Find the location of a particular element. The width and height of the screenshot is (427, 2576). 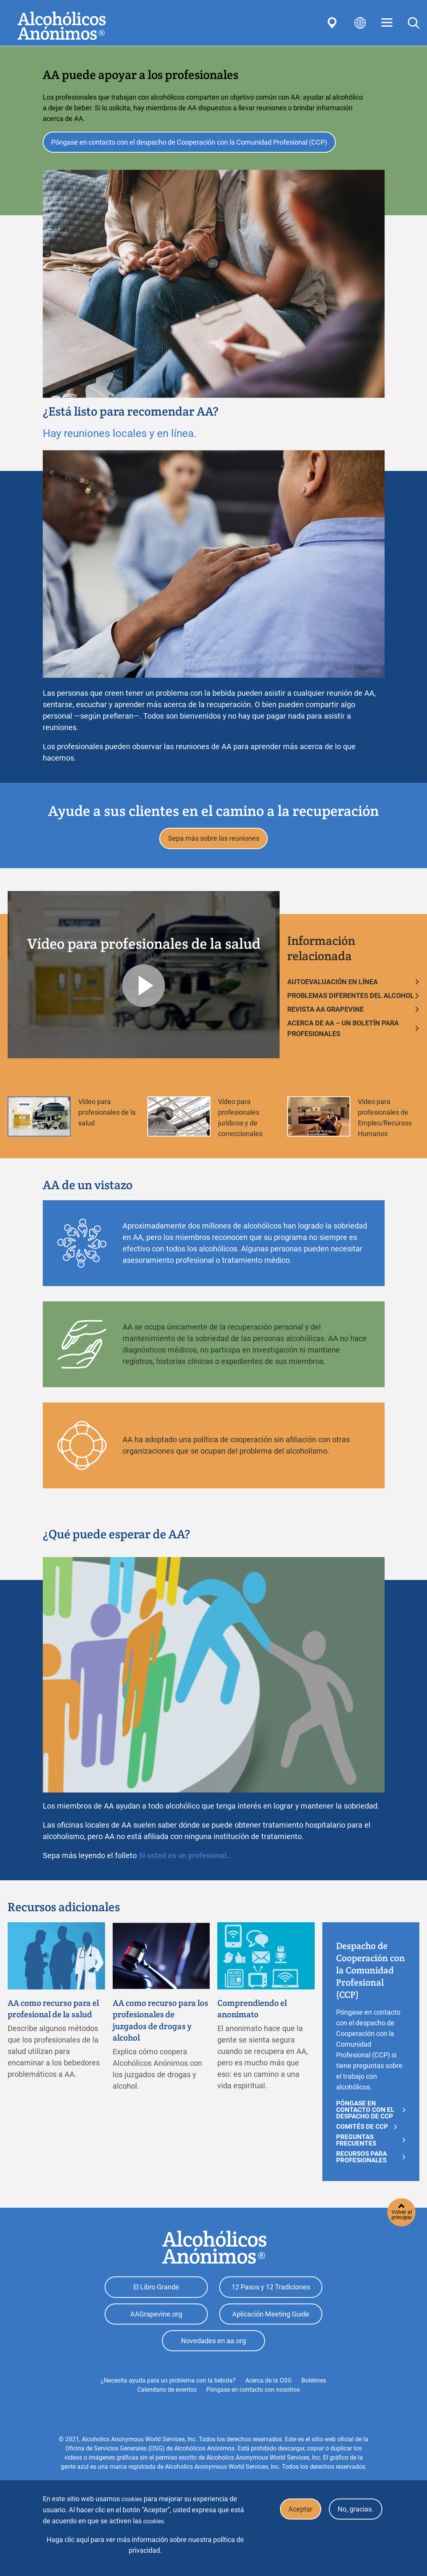

Comprendiendo el anonimato is located at coordinates (255, 2013).